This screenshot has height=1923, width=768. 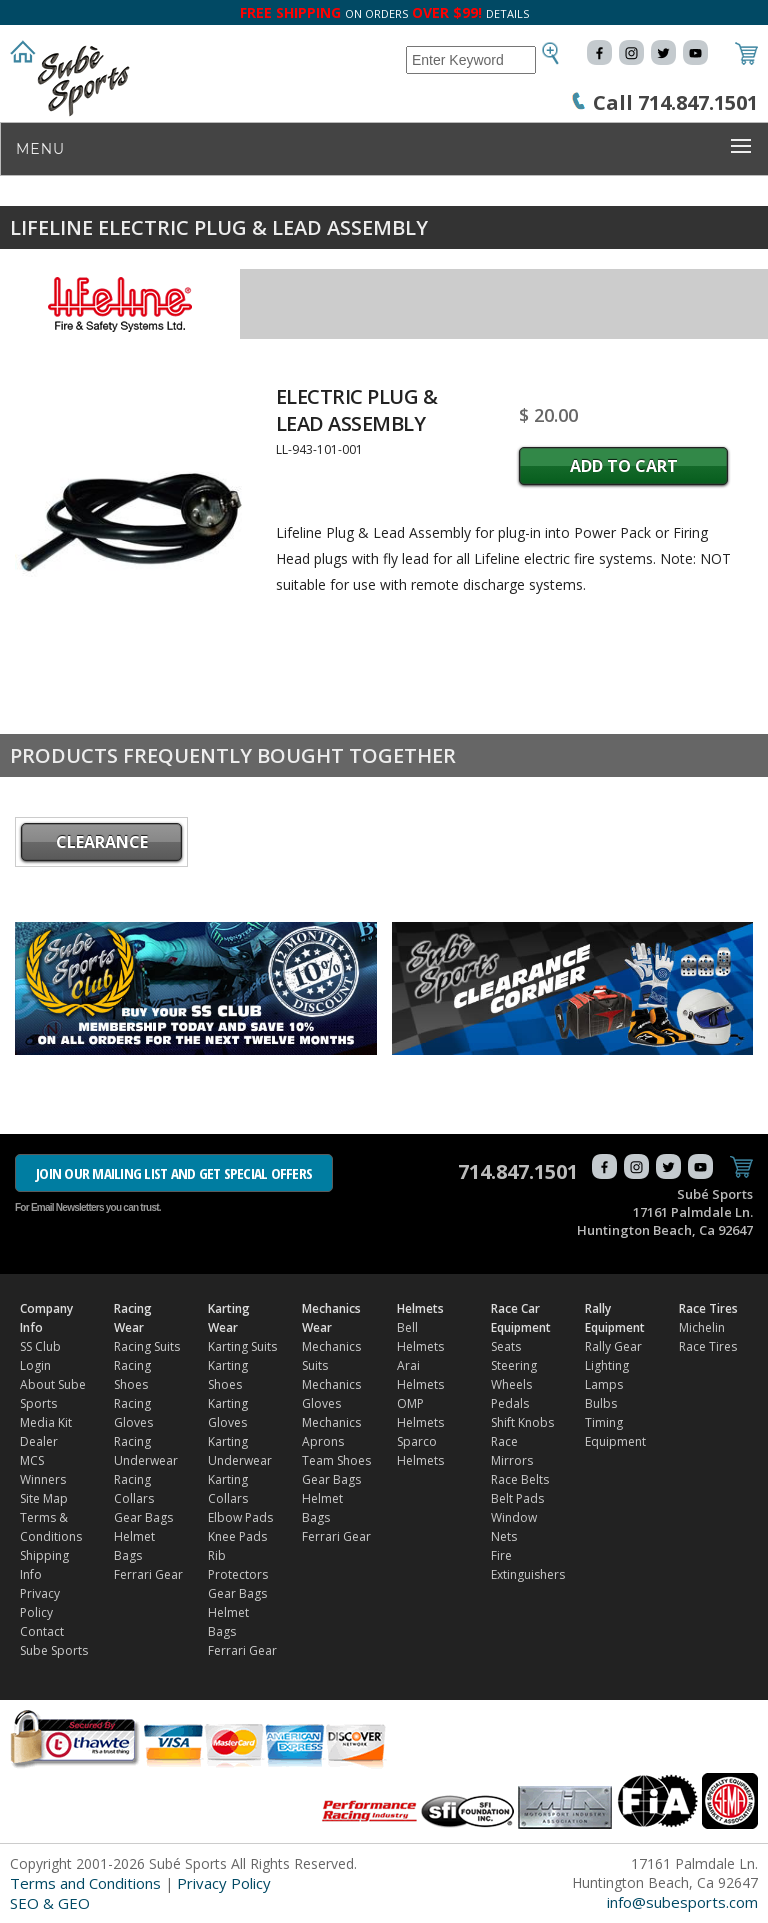 I want to click on Elbow Pads, so click(x=240, y=1517).